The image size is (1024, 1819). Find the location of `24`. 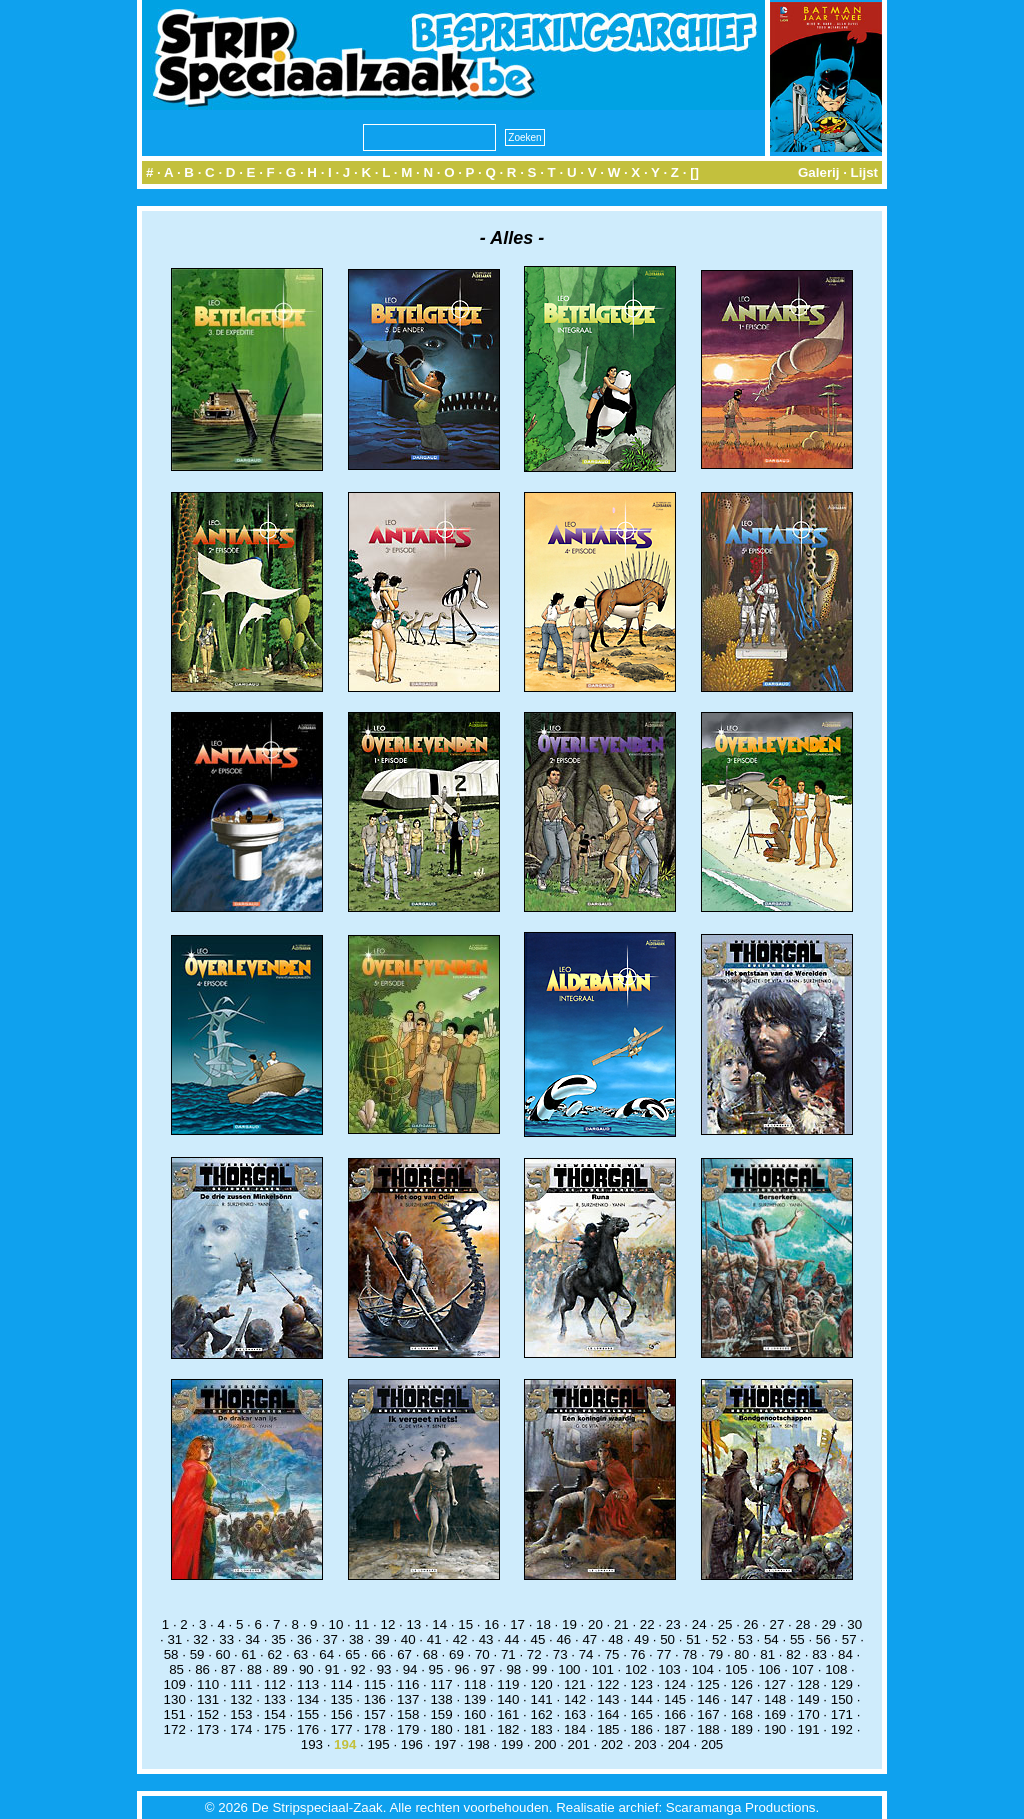

24 is located at coordinates (699, 1624).